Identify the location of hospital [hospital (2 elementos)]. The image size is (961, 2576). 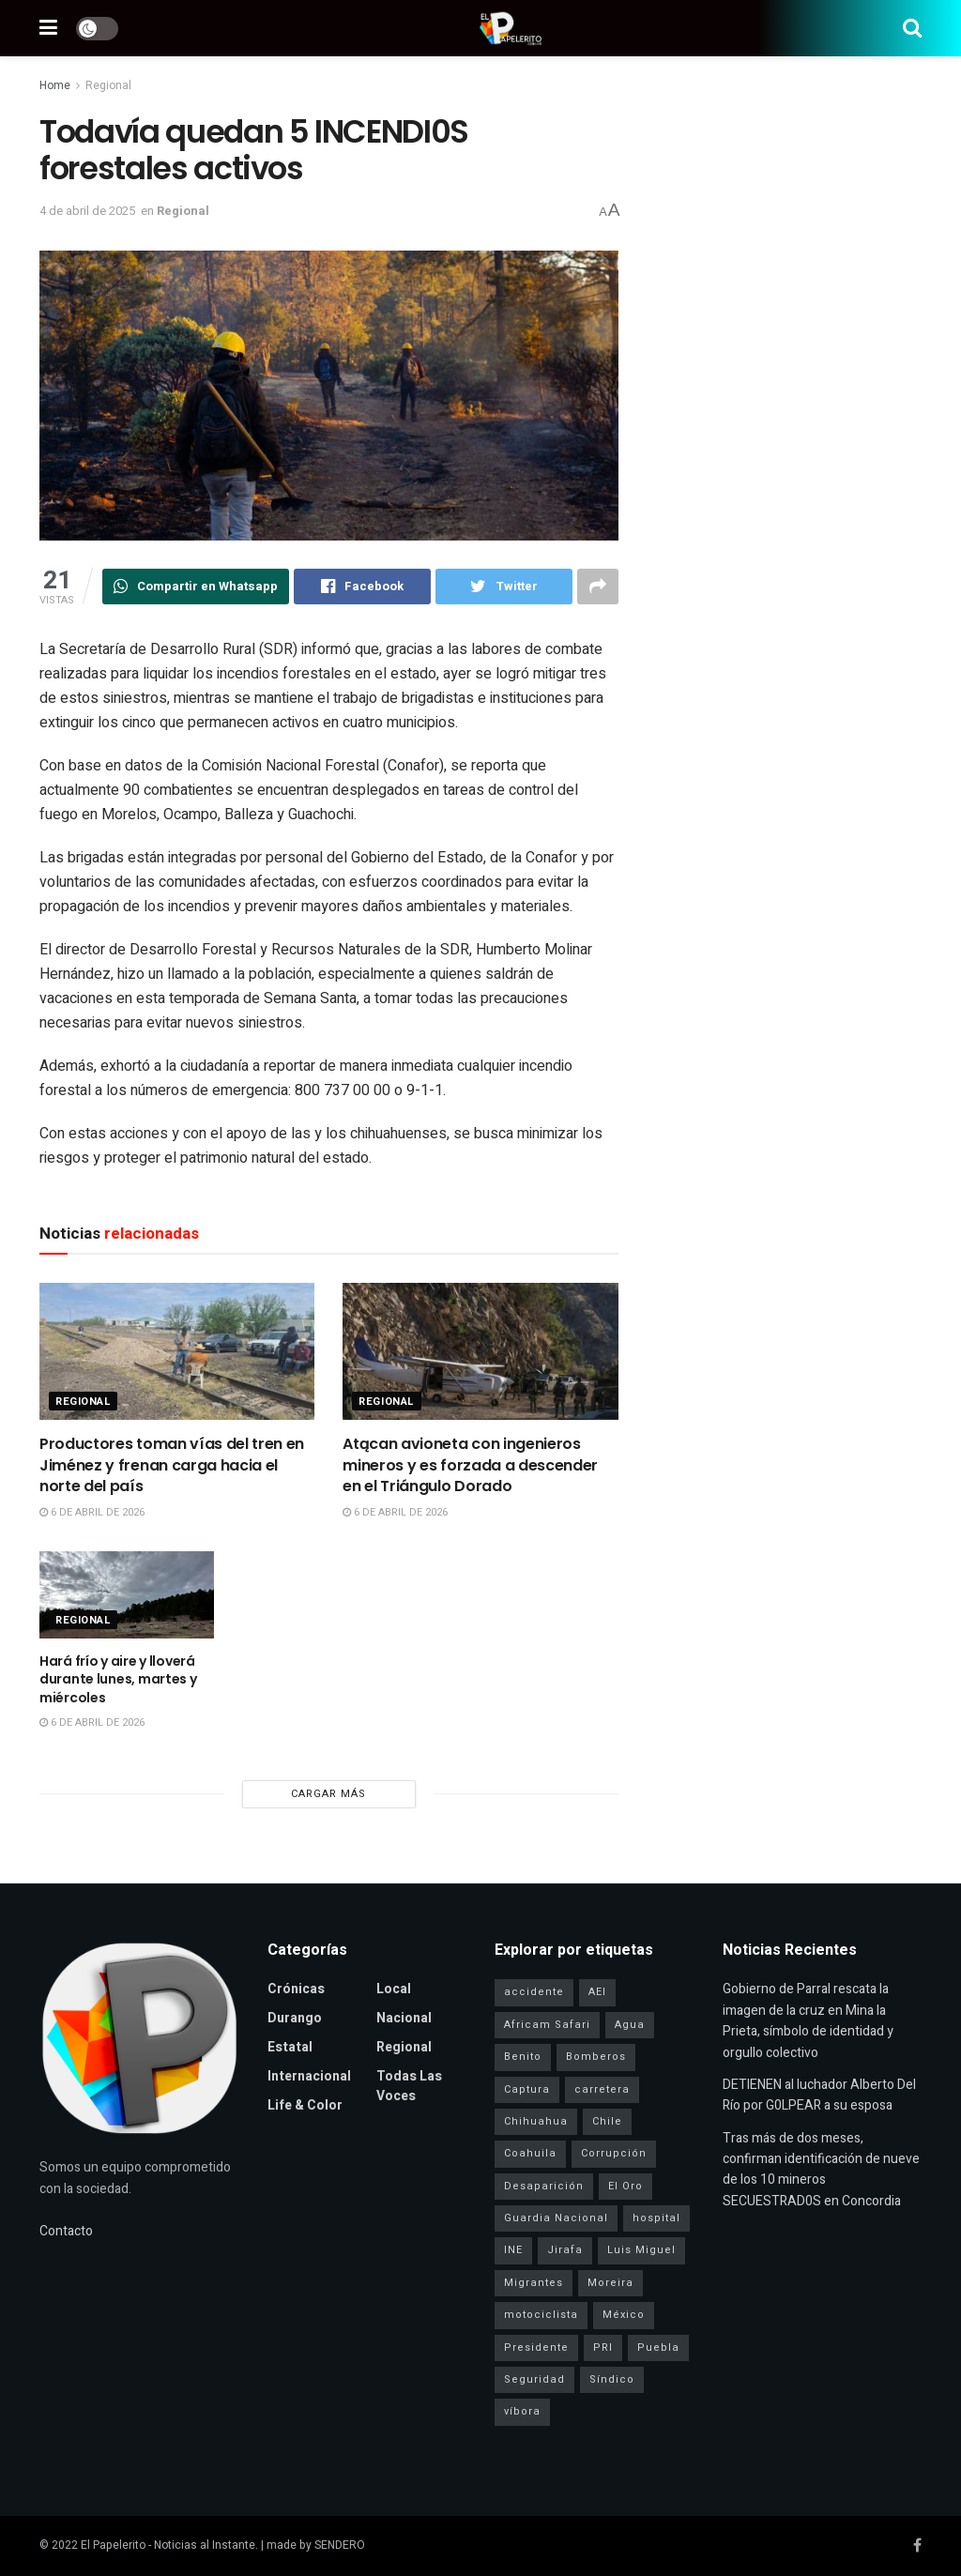
(656, 2218).